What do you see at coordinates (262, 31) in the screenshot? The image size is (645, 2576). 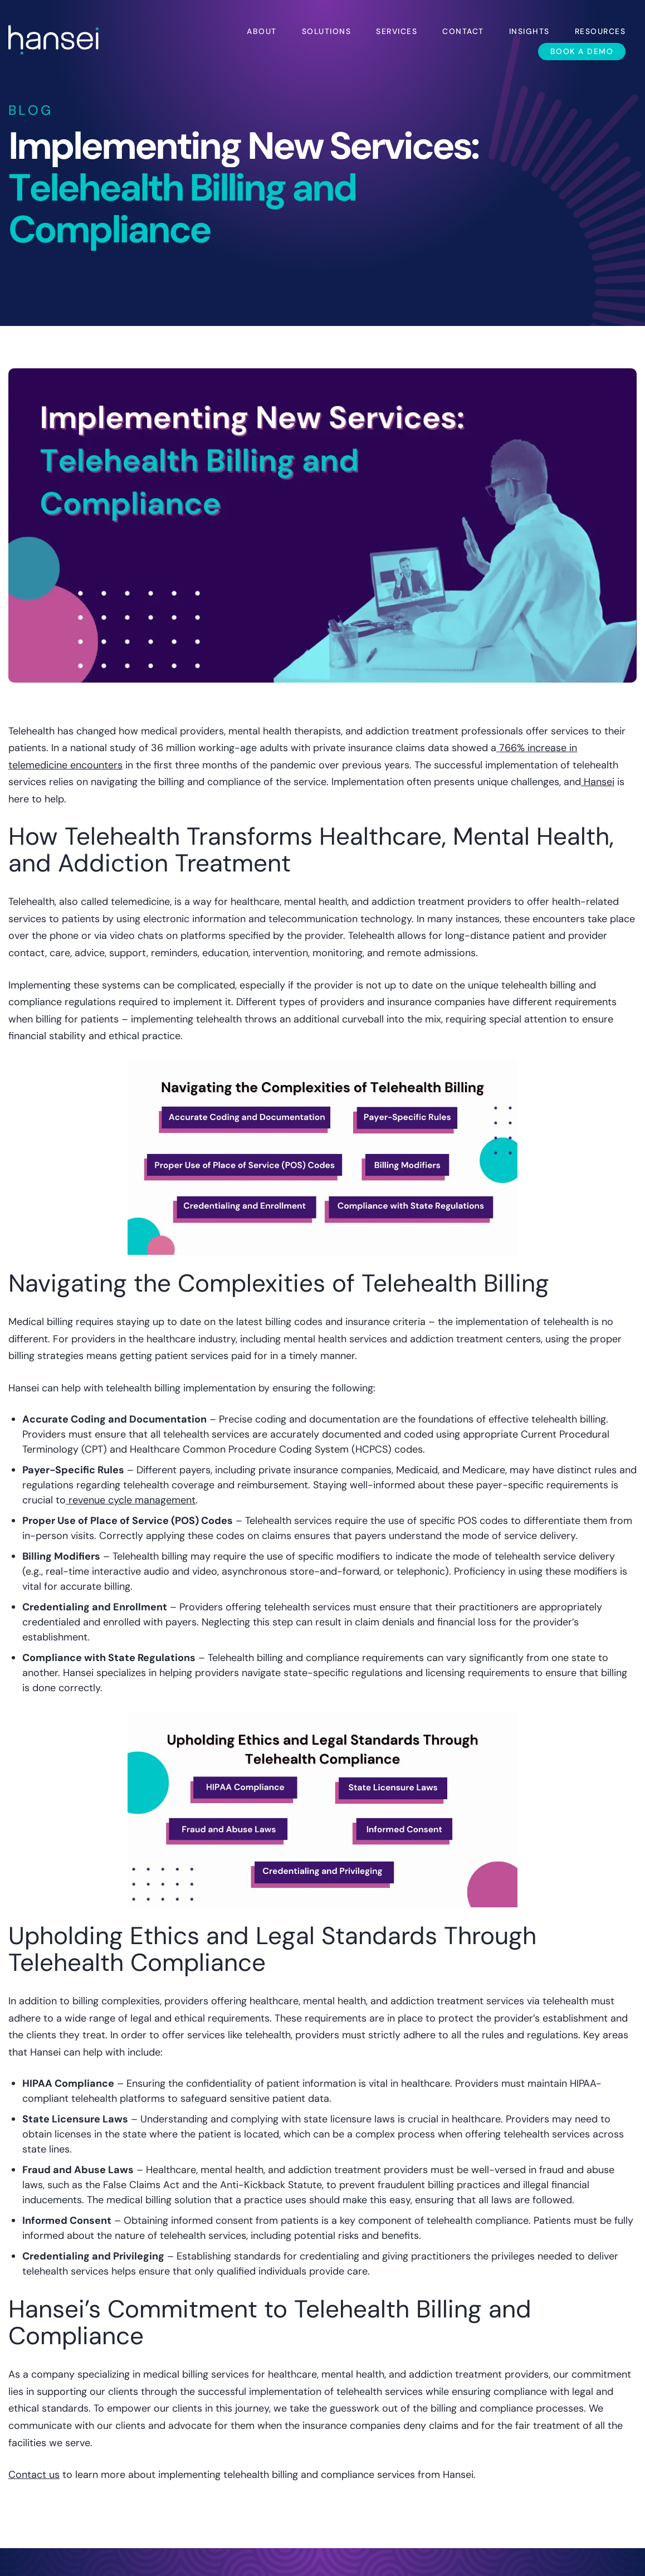 I see `About` at bounding box center [262, 31].